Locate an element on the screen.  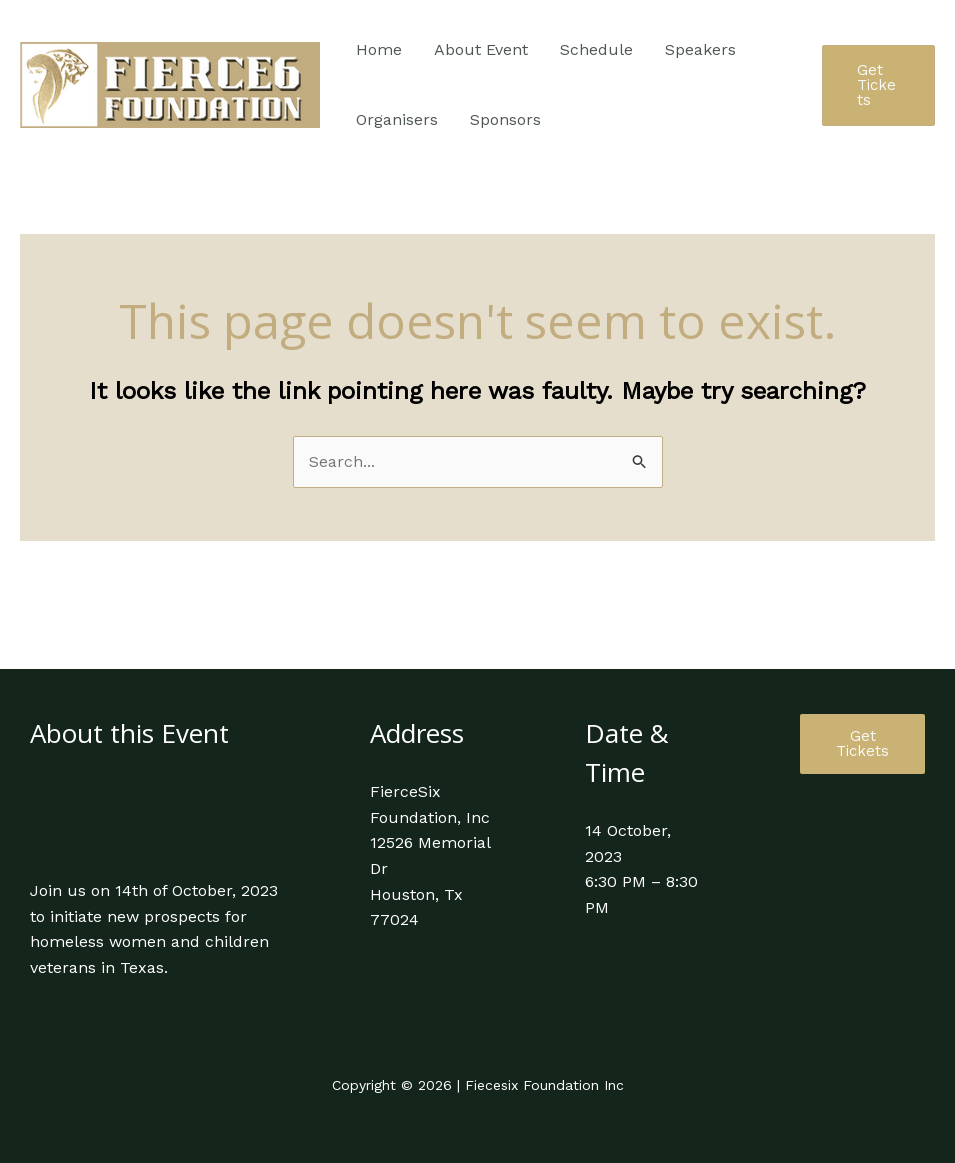
About Event is located at coordinates (481, 49).